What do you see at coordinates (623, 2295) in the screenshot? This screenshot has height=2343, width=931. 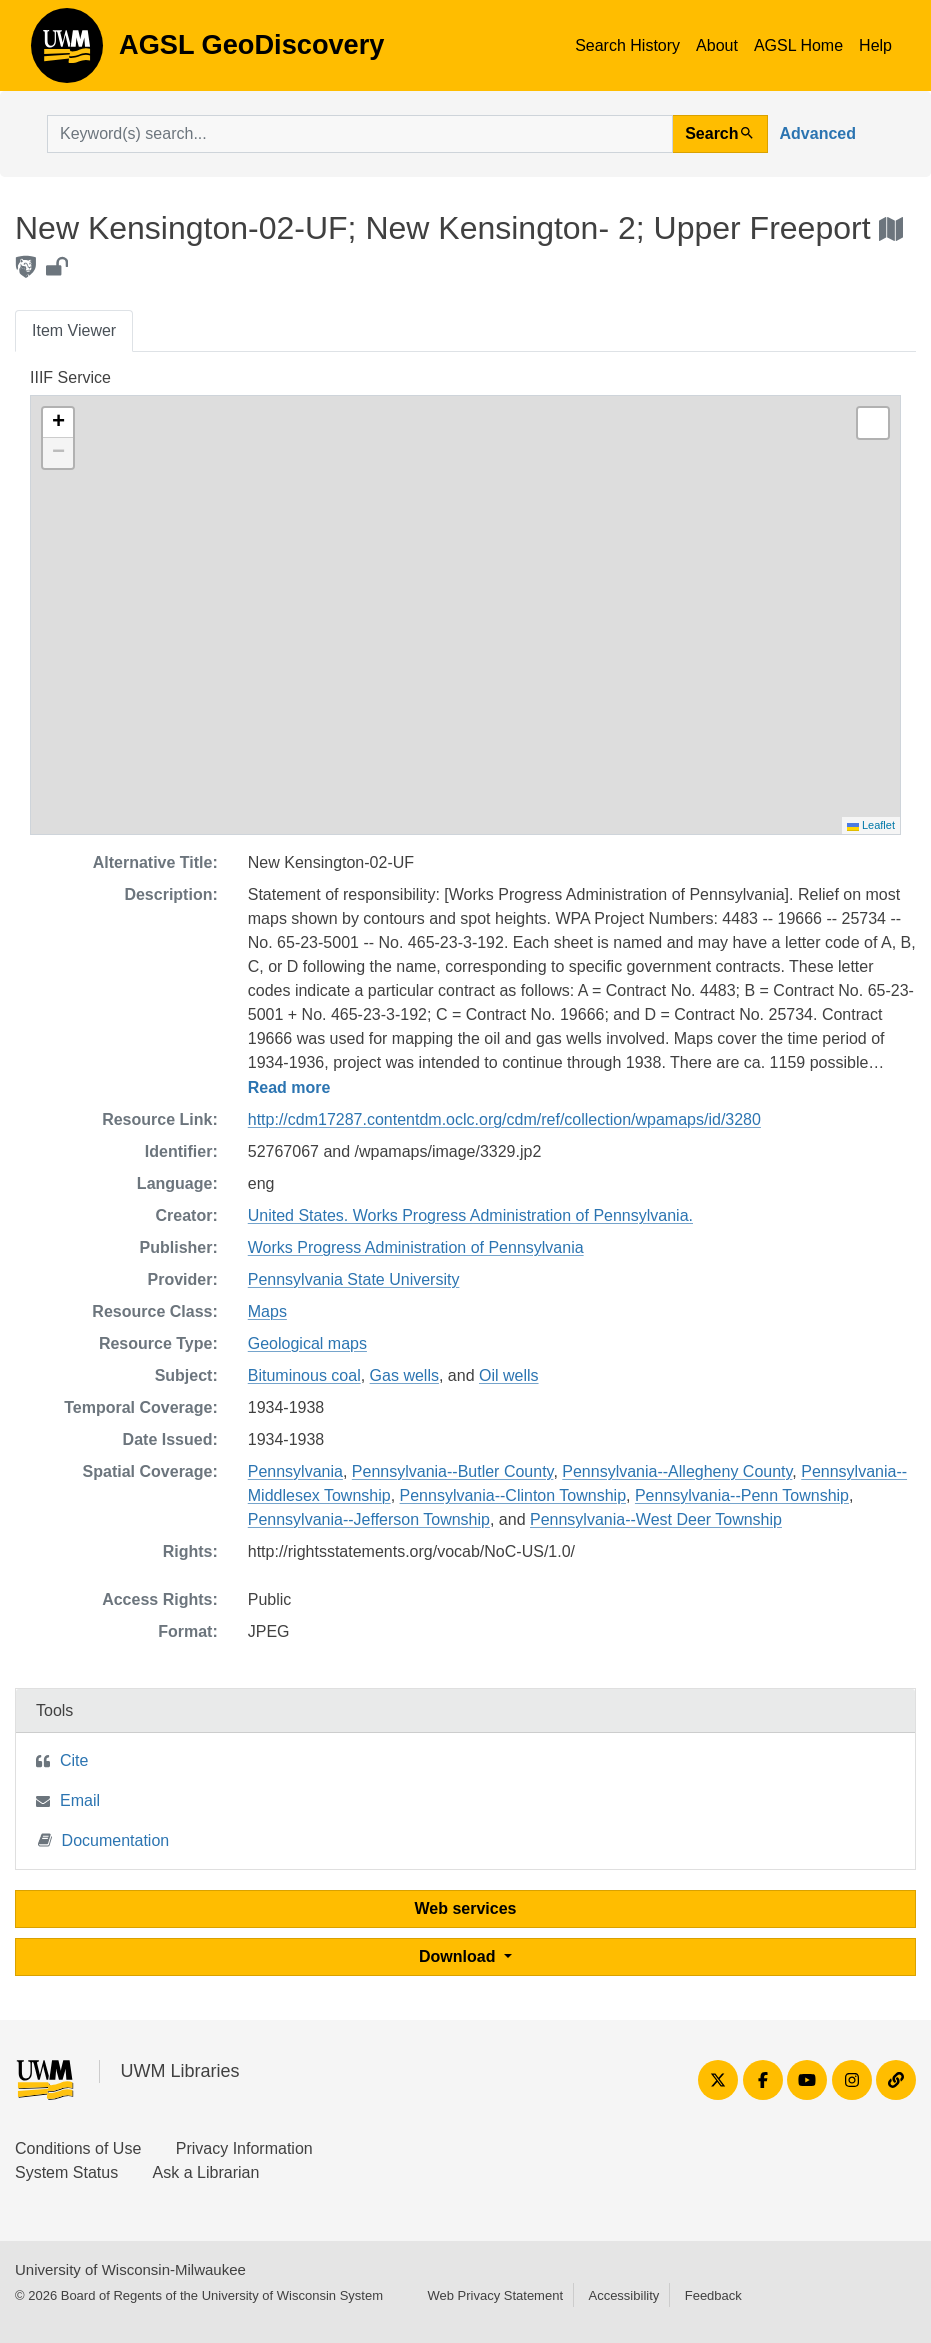 I see `Accessibility` at bounding box center [623, 2295].